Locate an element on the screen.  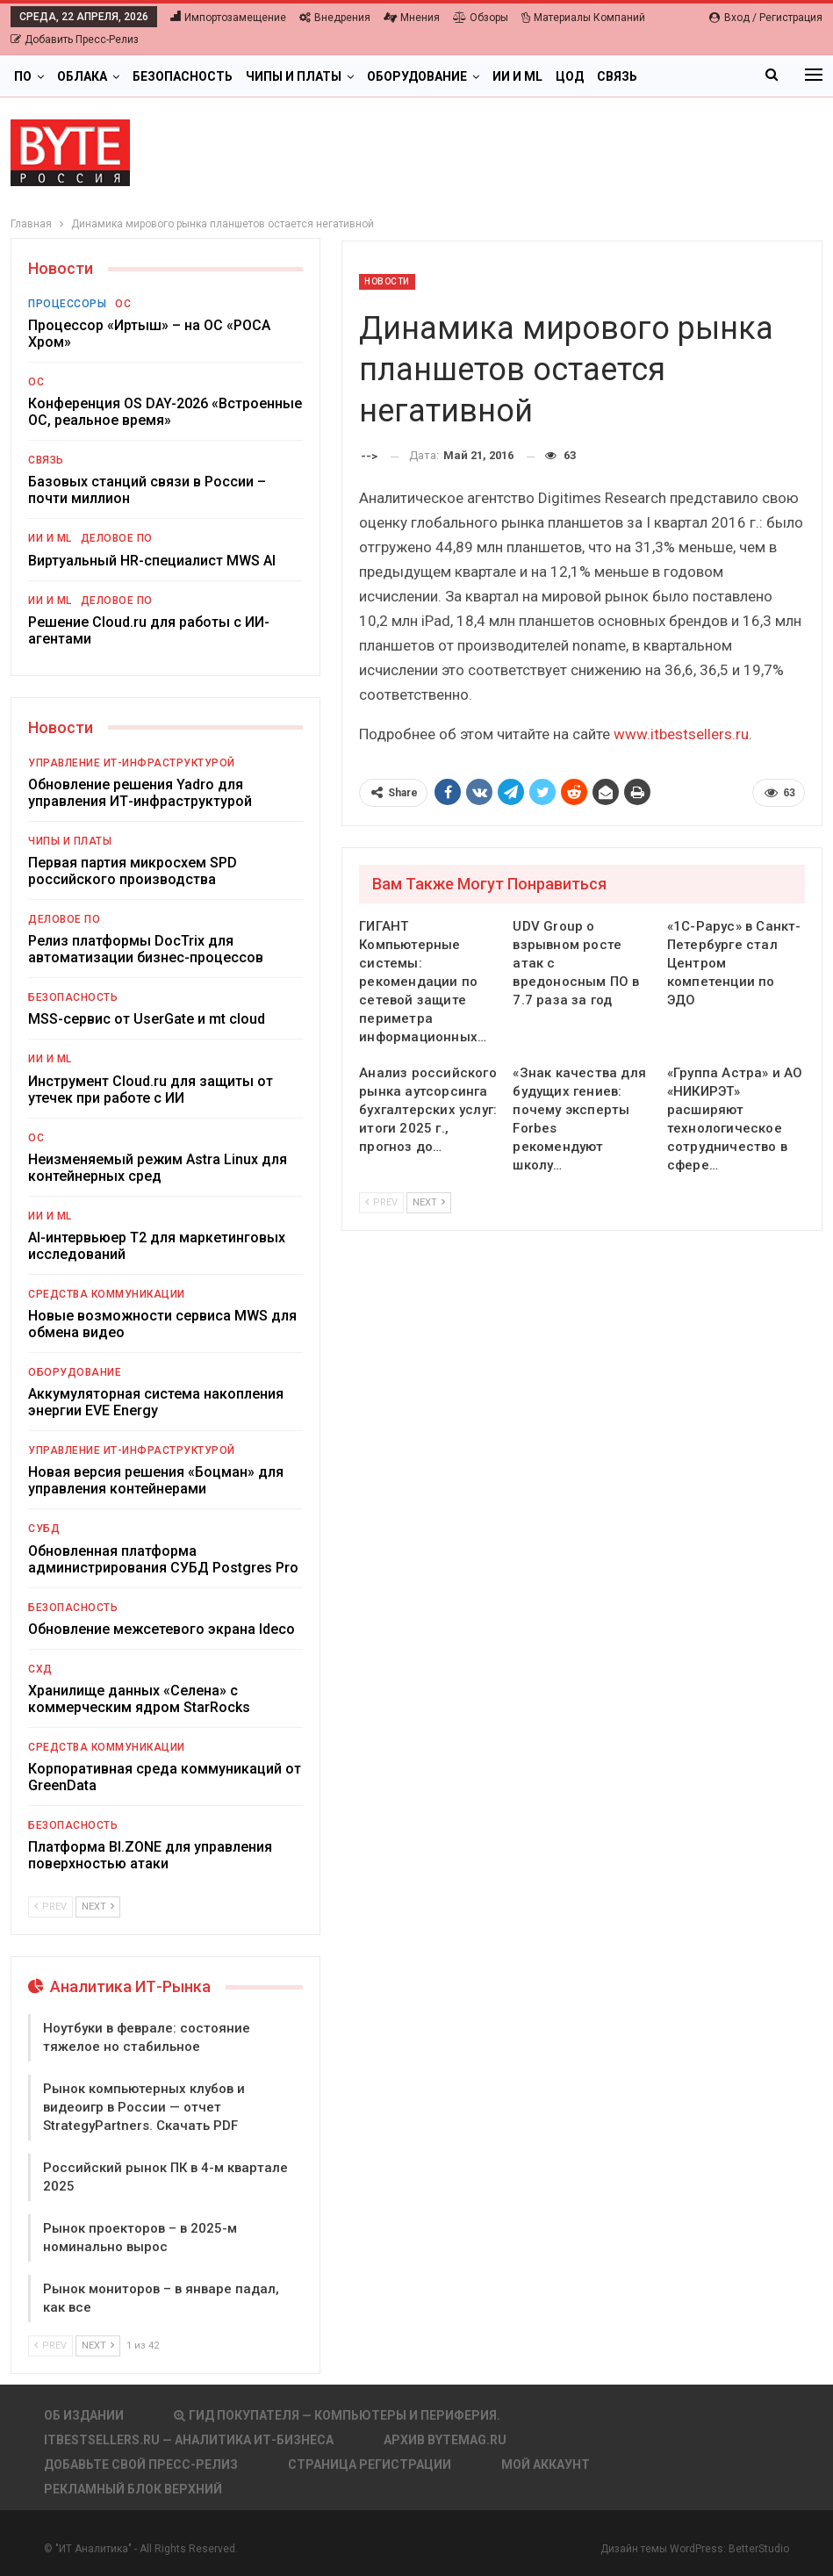
Обновление решения Yadro для управления ИТ-инфраструктурой is located at coordinates (140, 792).